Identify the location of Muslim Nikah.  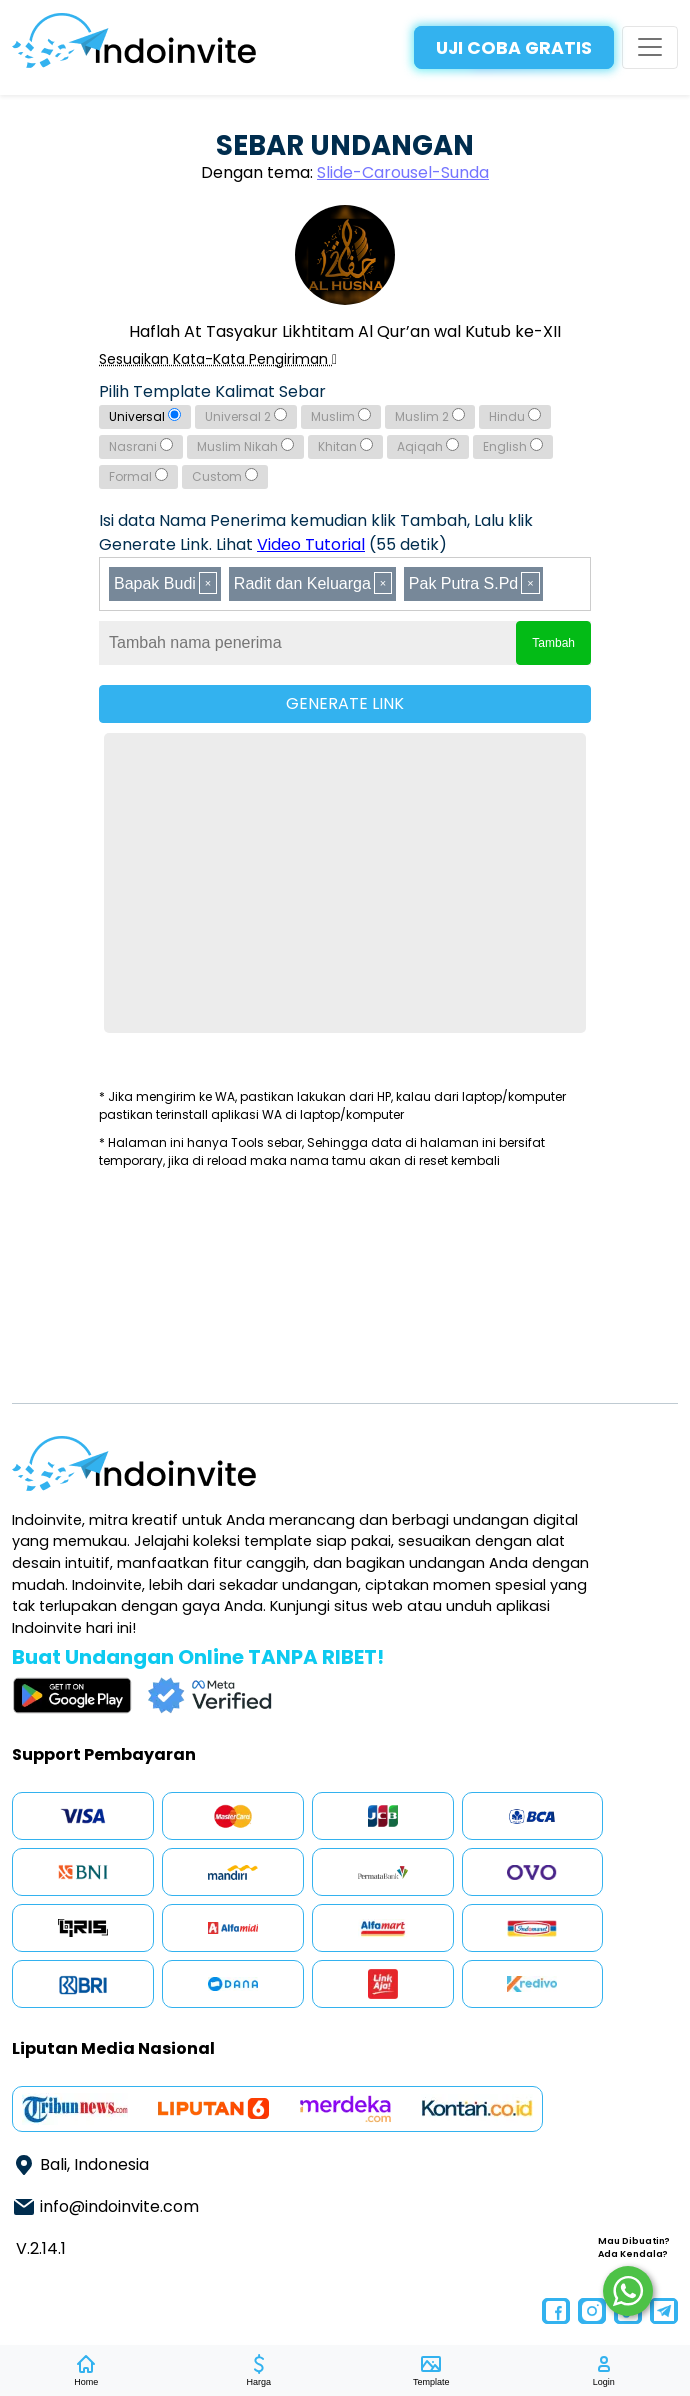
(245, 446).